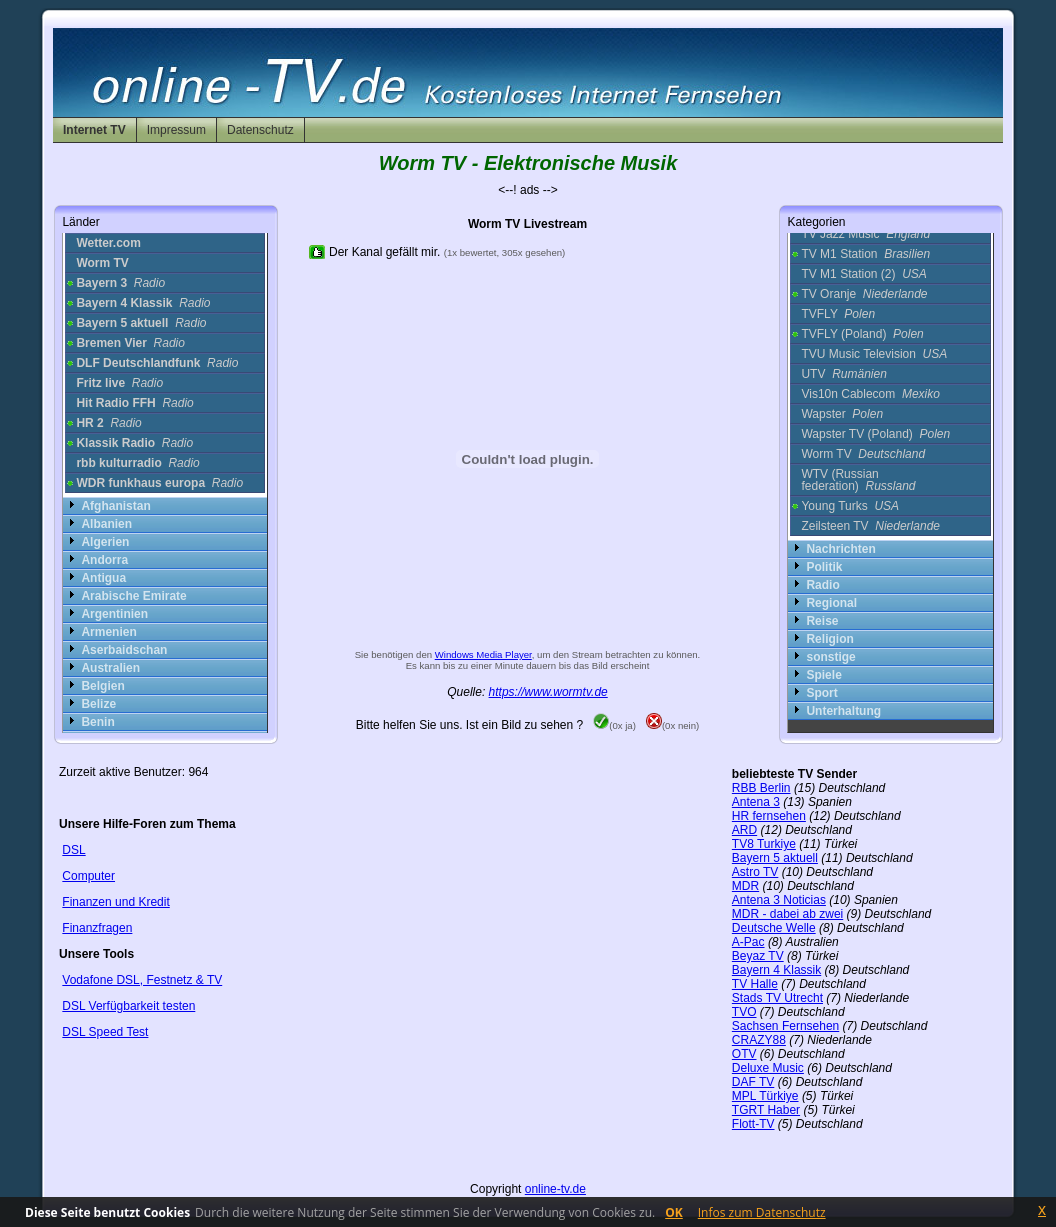 This screenshot has height=1227, width=1056. What do you see at coordinates (103, 578) in the screenshot?
I see `Antigua` at bounding box center [103, 578].